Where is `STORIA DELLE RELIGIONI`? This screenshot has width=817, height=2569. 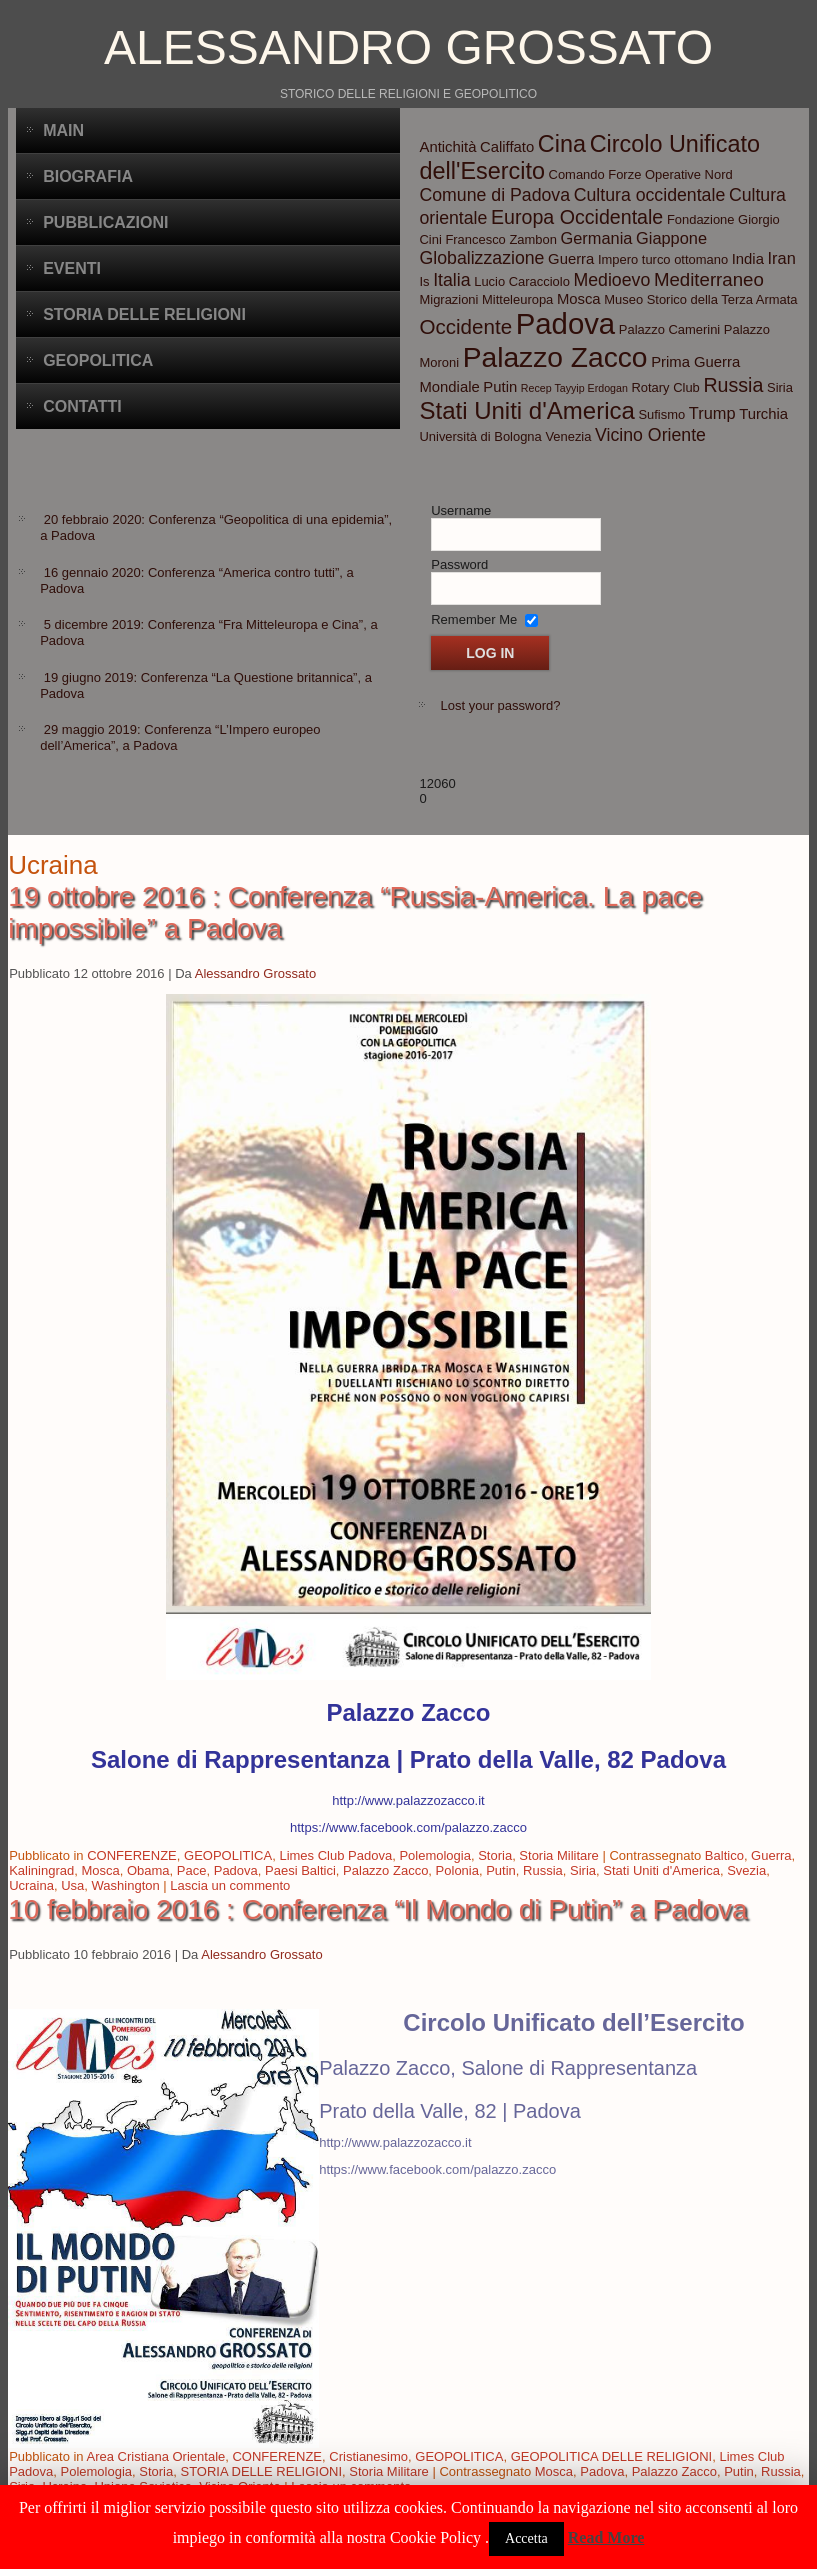 STORIA DELLE RELIGIONI is located at coordinates (261, 2471).